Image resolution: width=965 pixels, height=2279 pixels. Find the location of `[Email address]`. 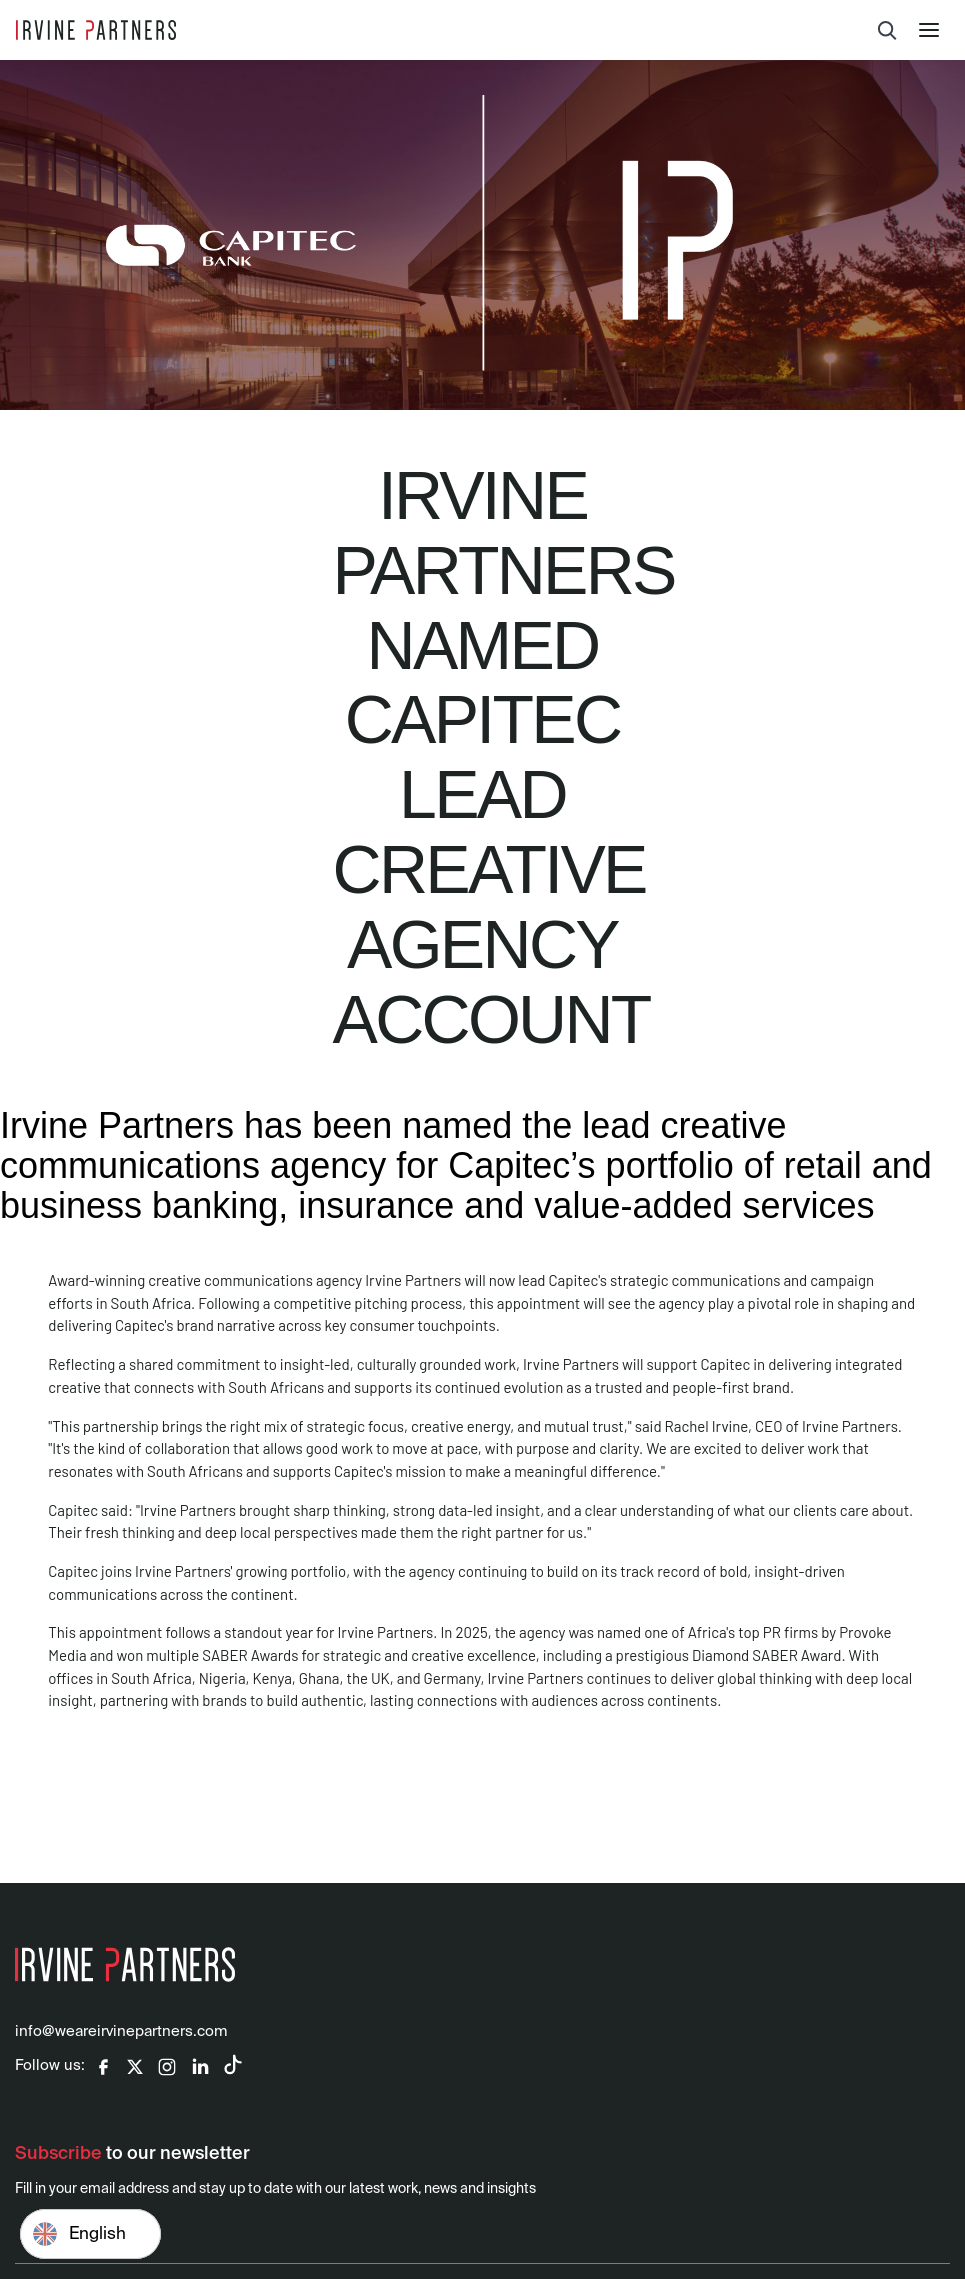

[Email address] is located at coordinates (482, 2238).